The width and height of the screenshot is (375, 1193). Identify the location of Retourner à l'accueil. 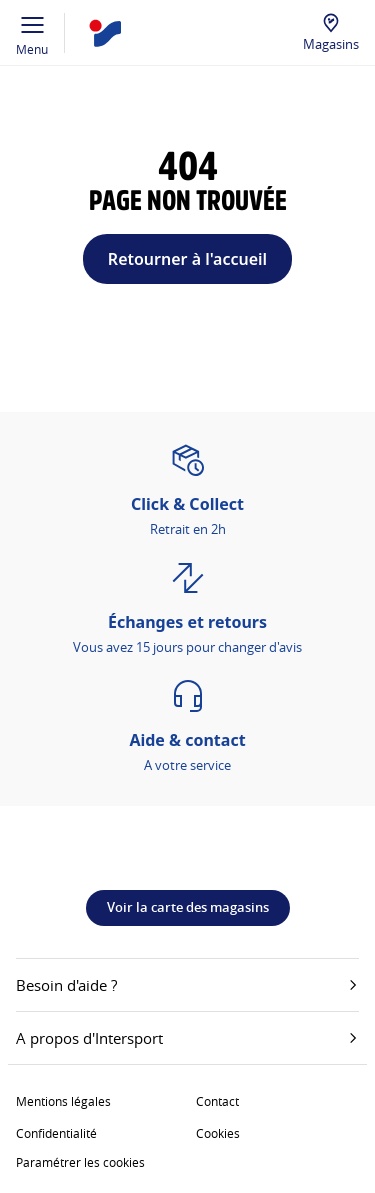
(187, 259).